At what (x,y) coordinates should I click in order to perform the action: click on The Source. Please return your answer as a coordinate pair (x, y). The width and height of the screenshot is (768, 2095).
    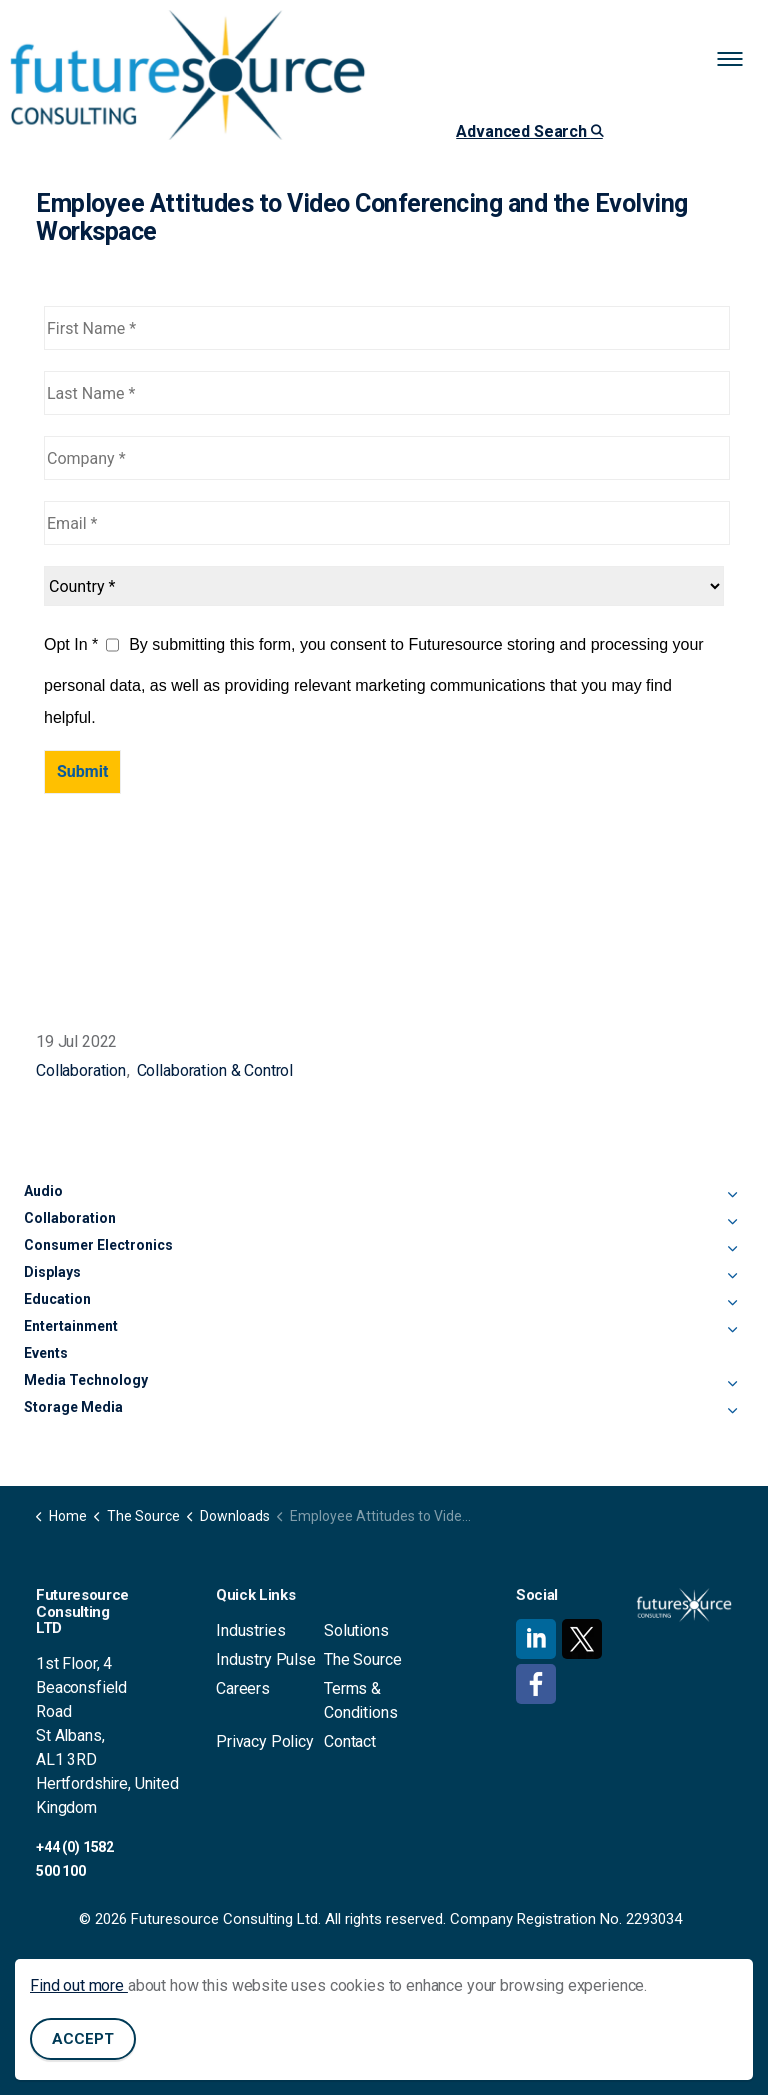
    Looking at the image, I should click on (363, 1659).